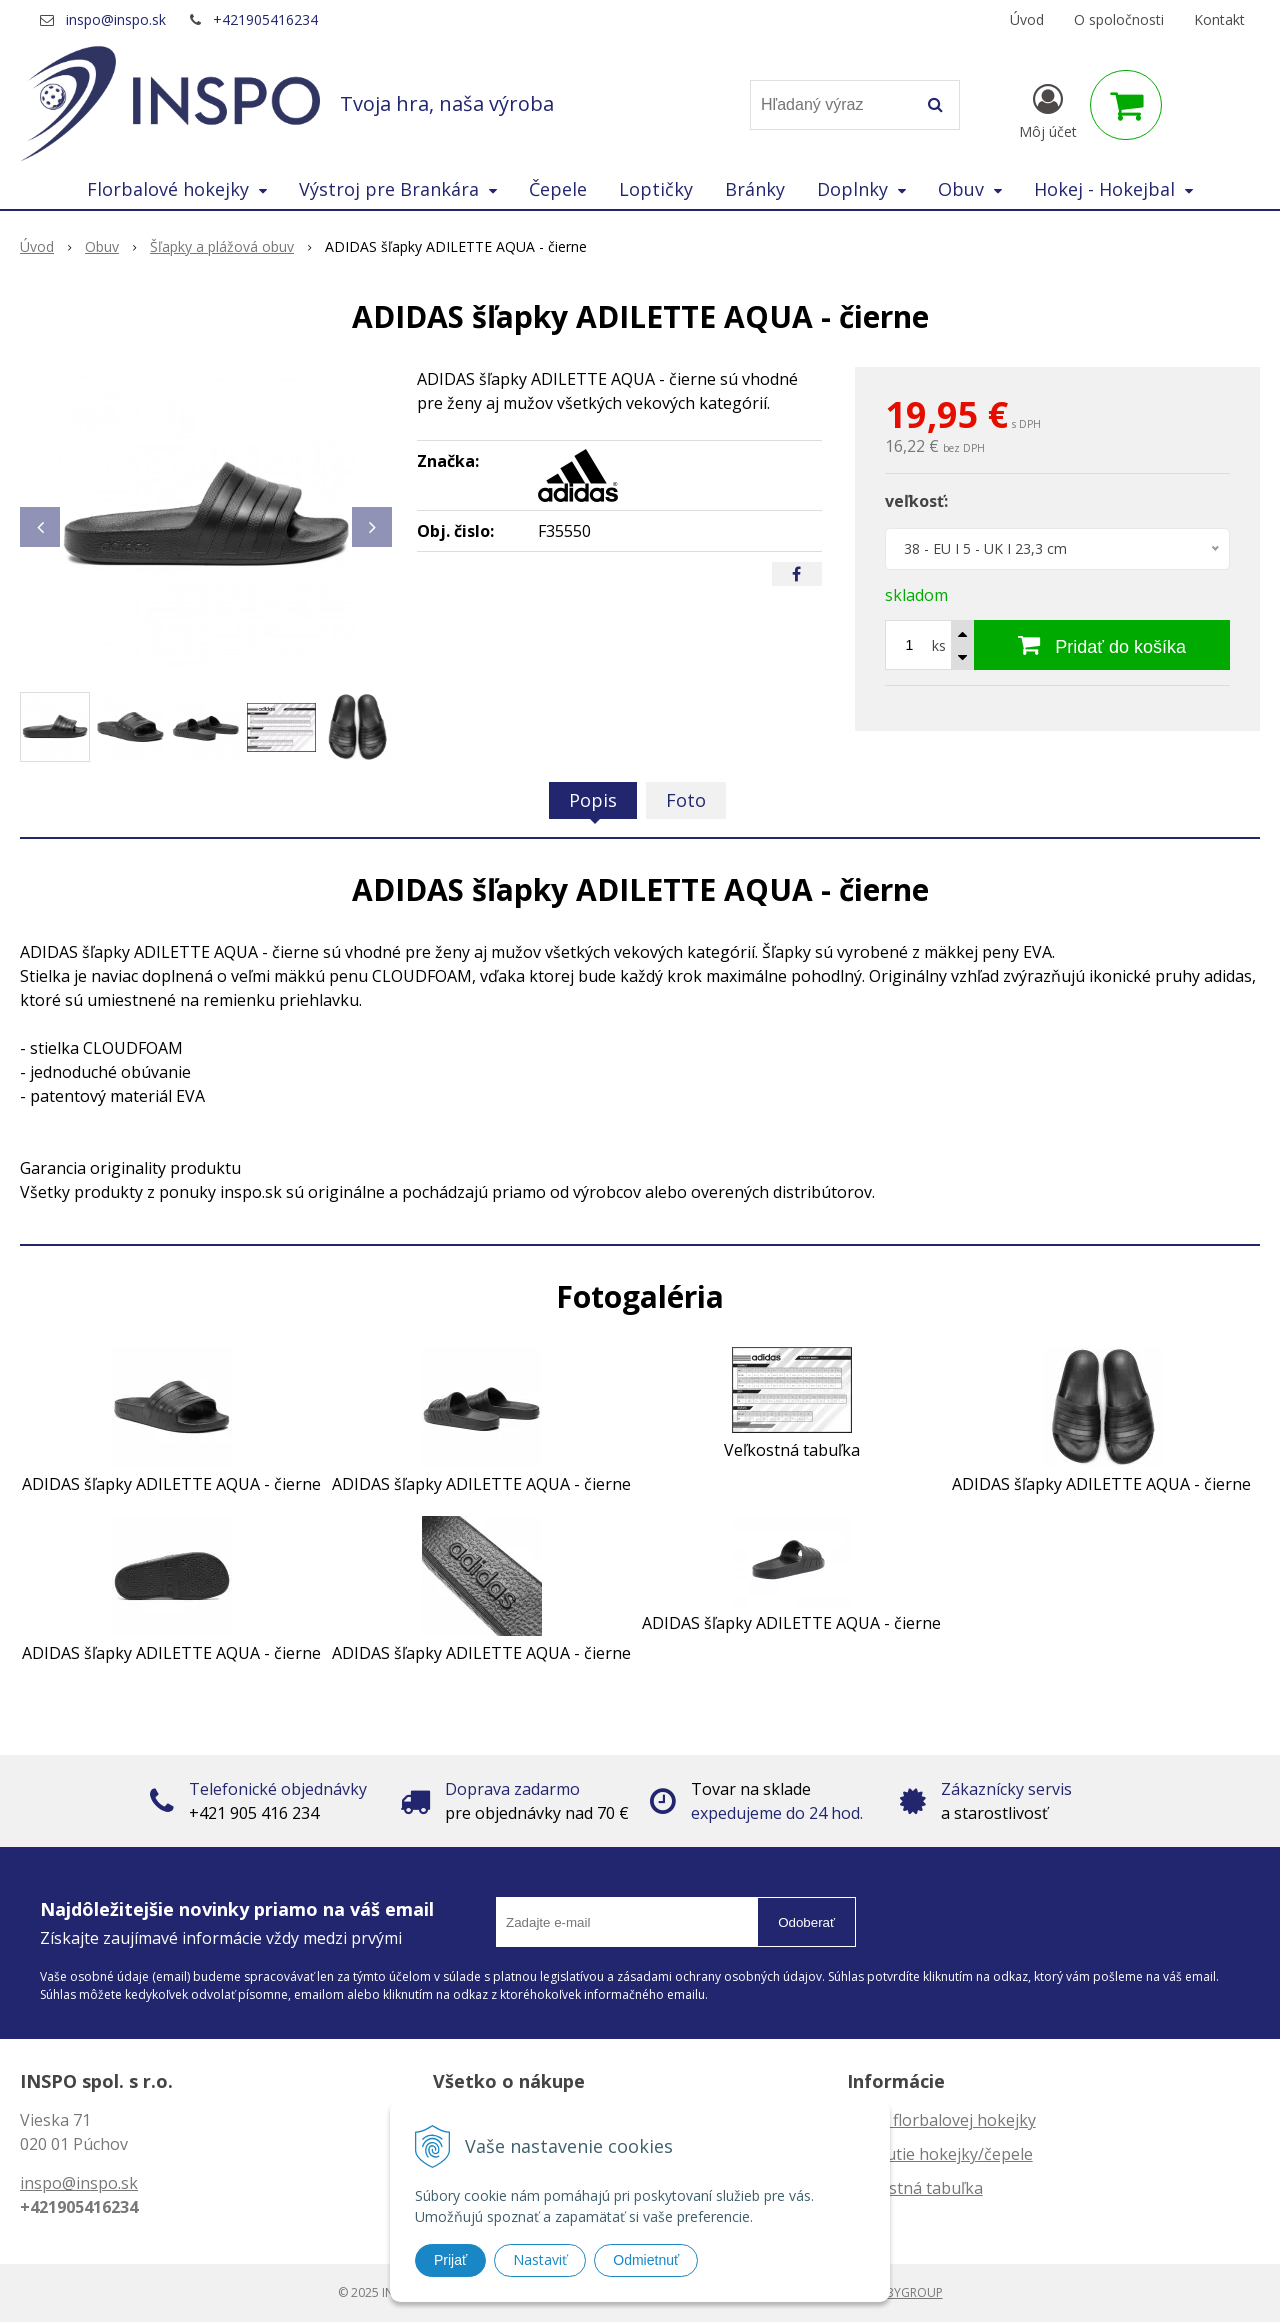  I want to click on Veľkostná tabuľka, so click(915, 2188).